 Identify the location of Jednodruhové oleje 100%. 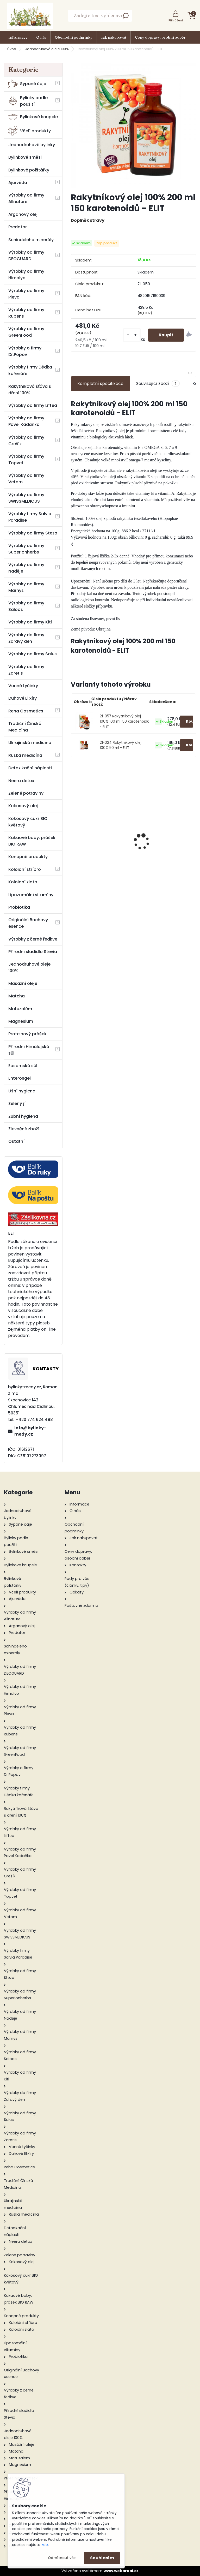
(47, 48).